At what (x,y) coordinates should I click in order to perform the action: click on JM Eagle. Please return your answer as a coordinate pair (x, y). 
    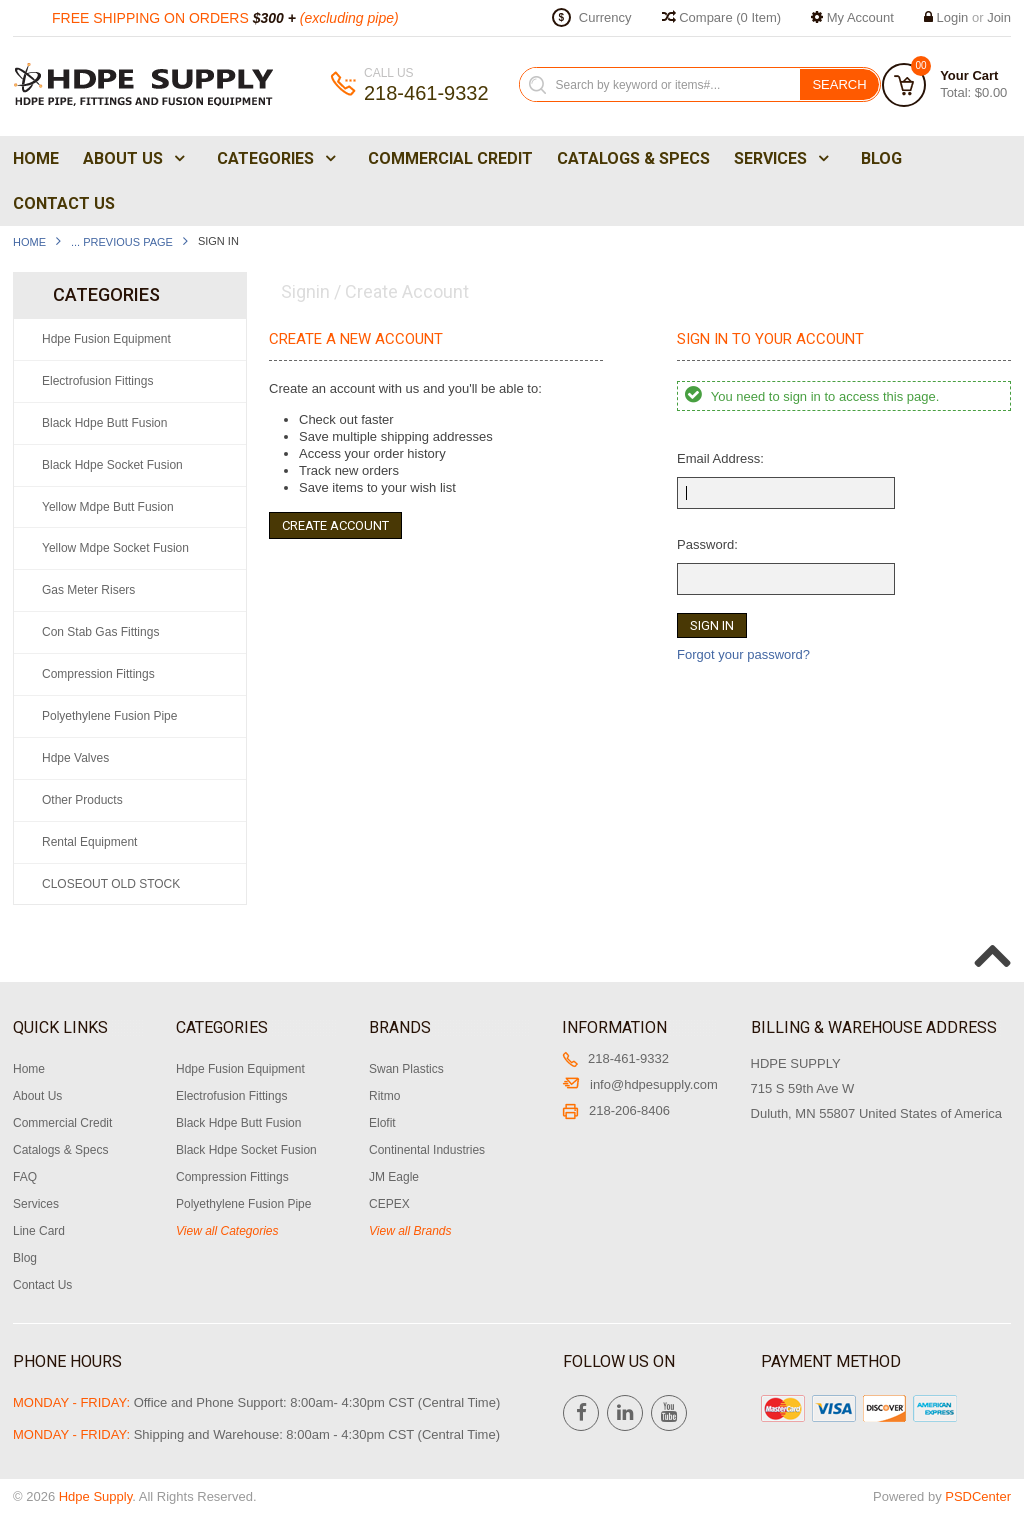
    Looking at the image, I should click on (394, 1177).